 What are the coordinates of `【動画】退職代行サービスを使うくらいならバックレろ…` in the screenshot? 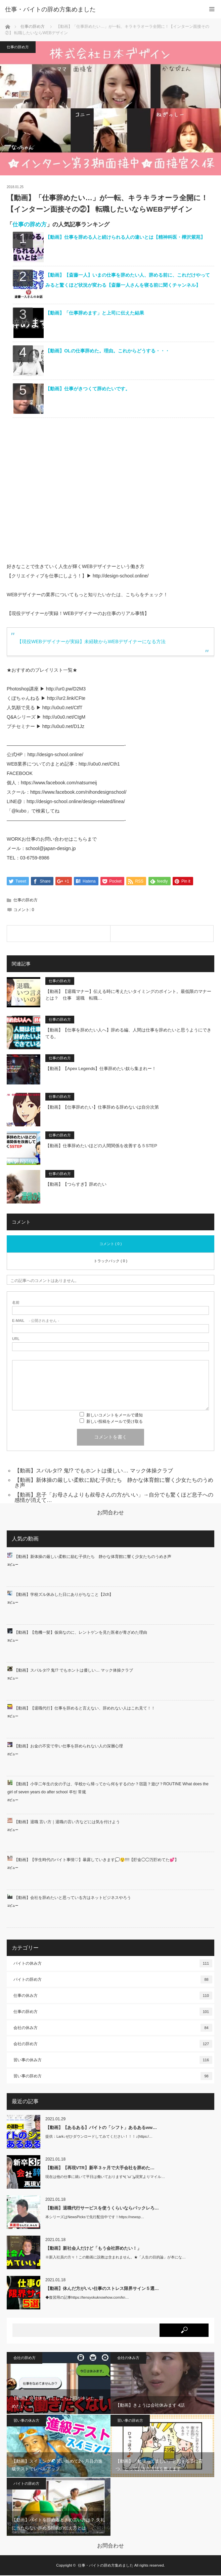 It's located at (102, 2208).